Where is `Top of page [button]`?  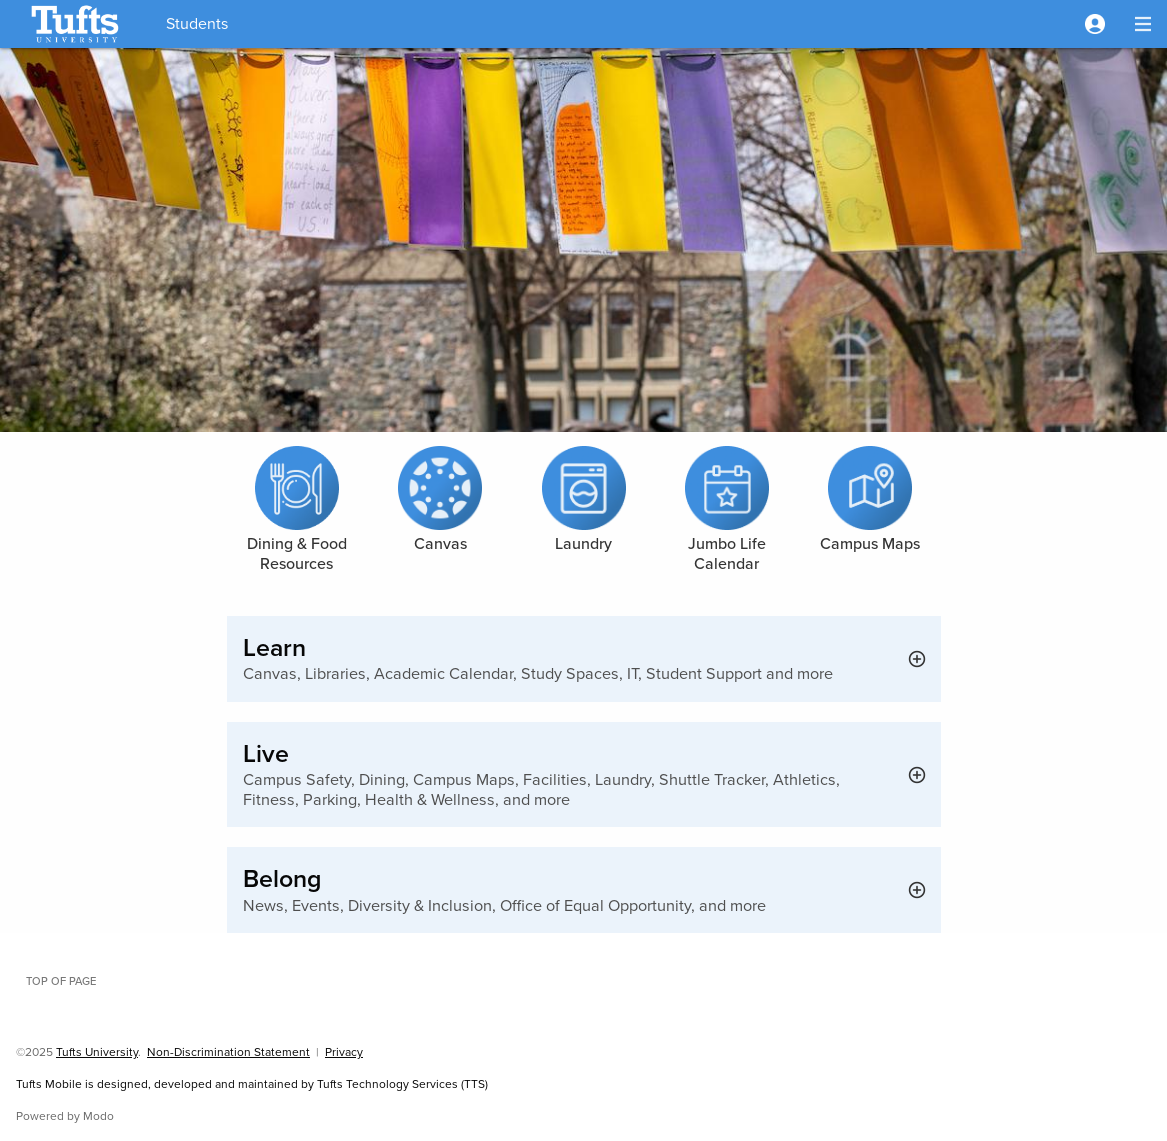
Top of page [button] is located at coordinates (61, 981).